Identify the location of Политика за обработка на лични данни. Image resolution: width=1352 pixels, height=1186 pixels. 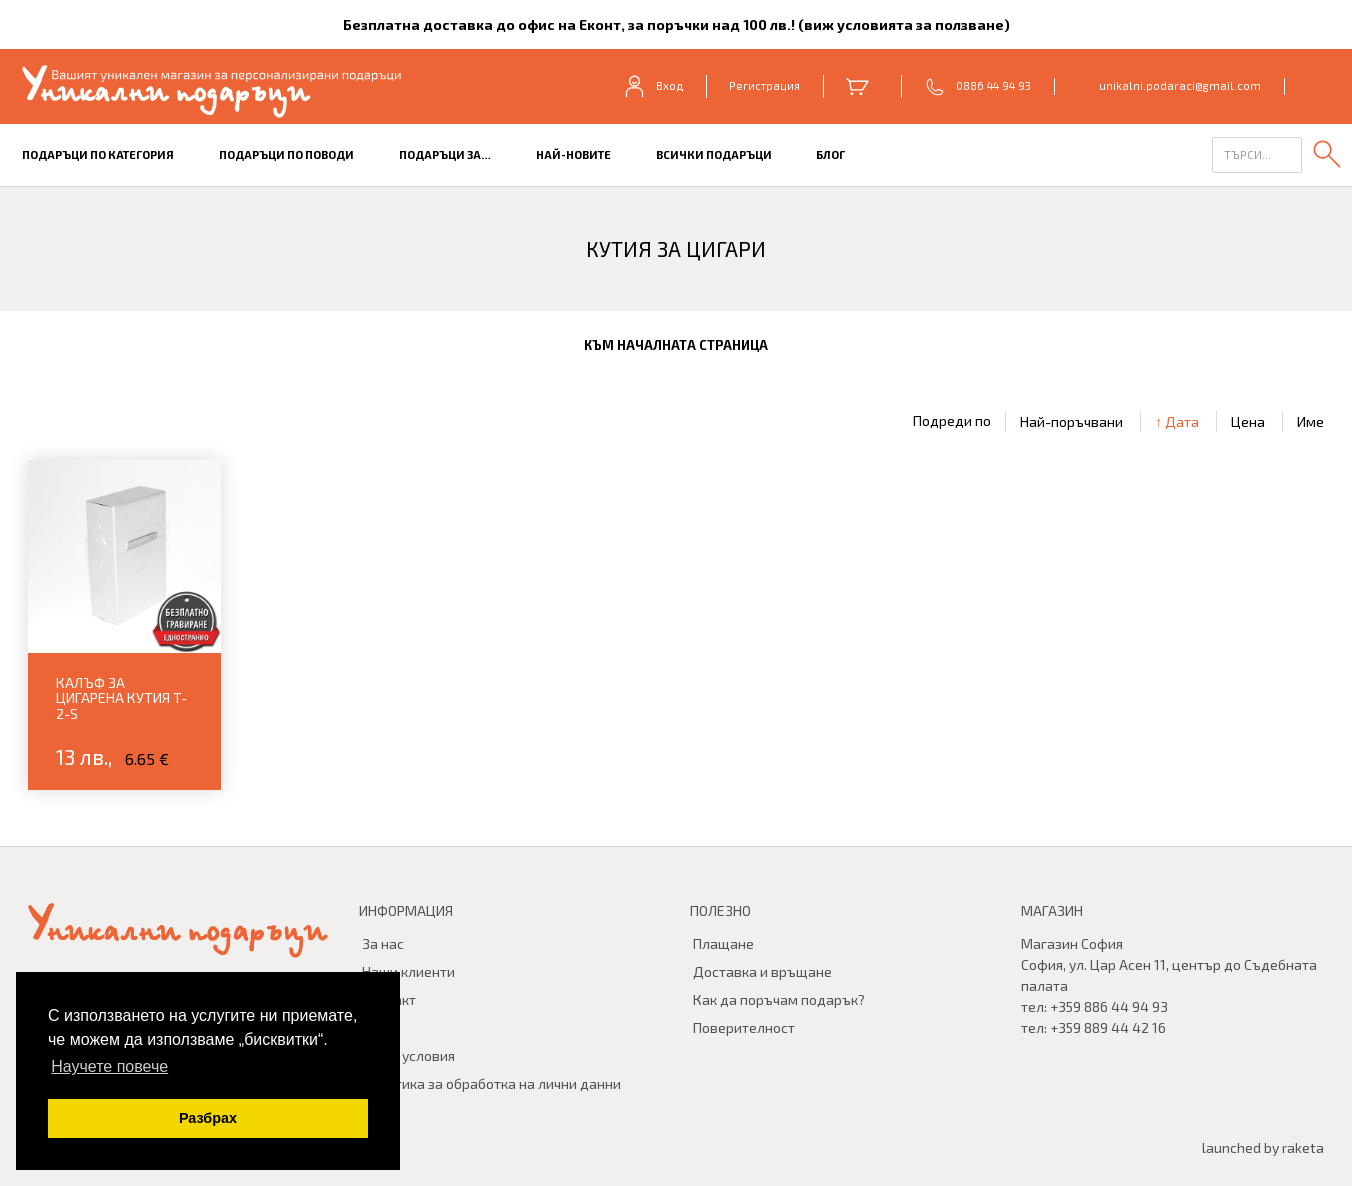
(491, 1083).